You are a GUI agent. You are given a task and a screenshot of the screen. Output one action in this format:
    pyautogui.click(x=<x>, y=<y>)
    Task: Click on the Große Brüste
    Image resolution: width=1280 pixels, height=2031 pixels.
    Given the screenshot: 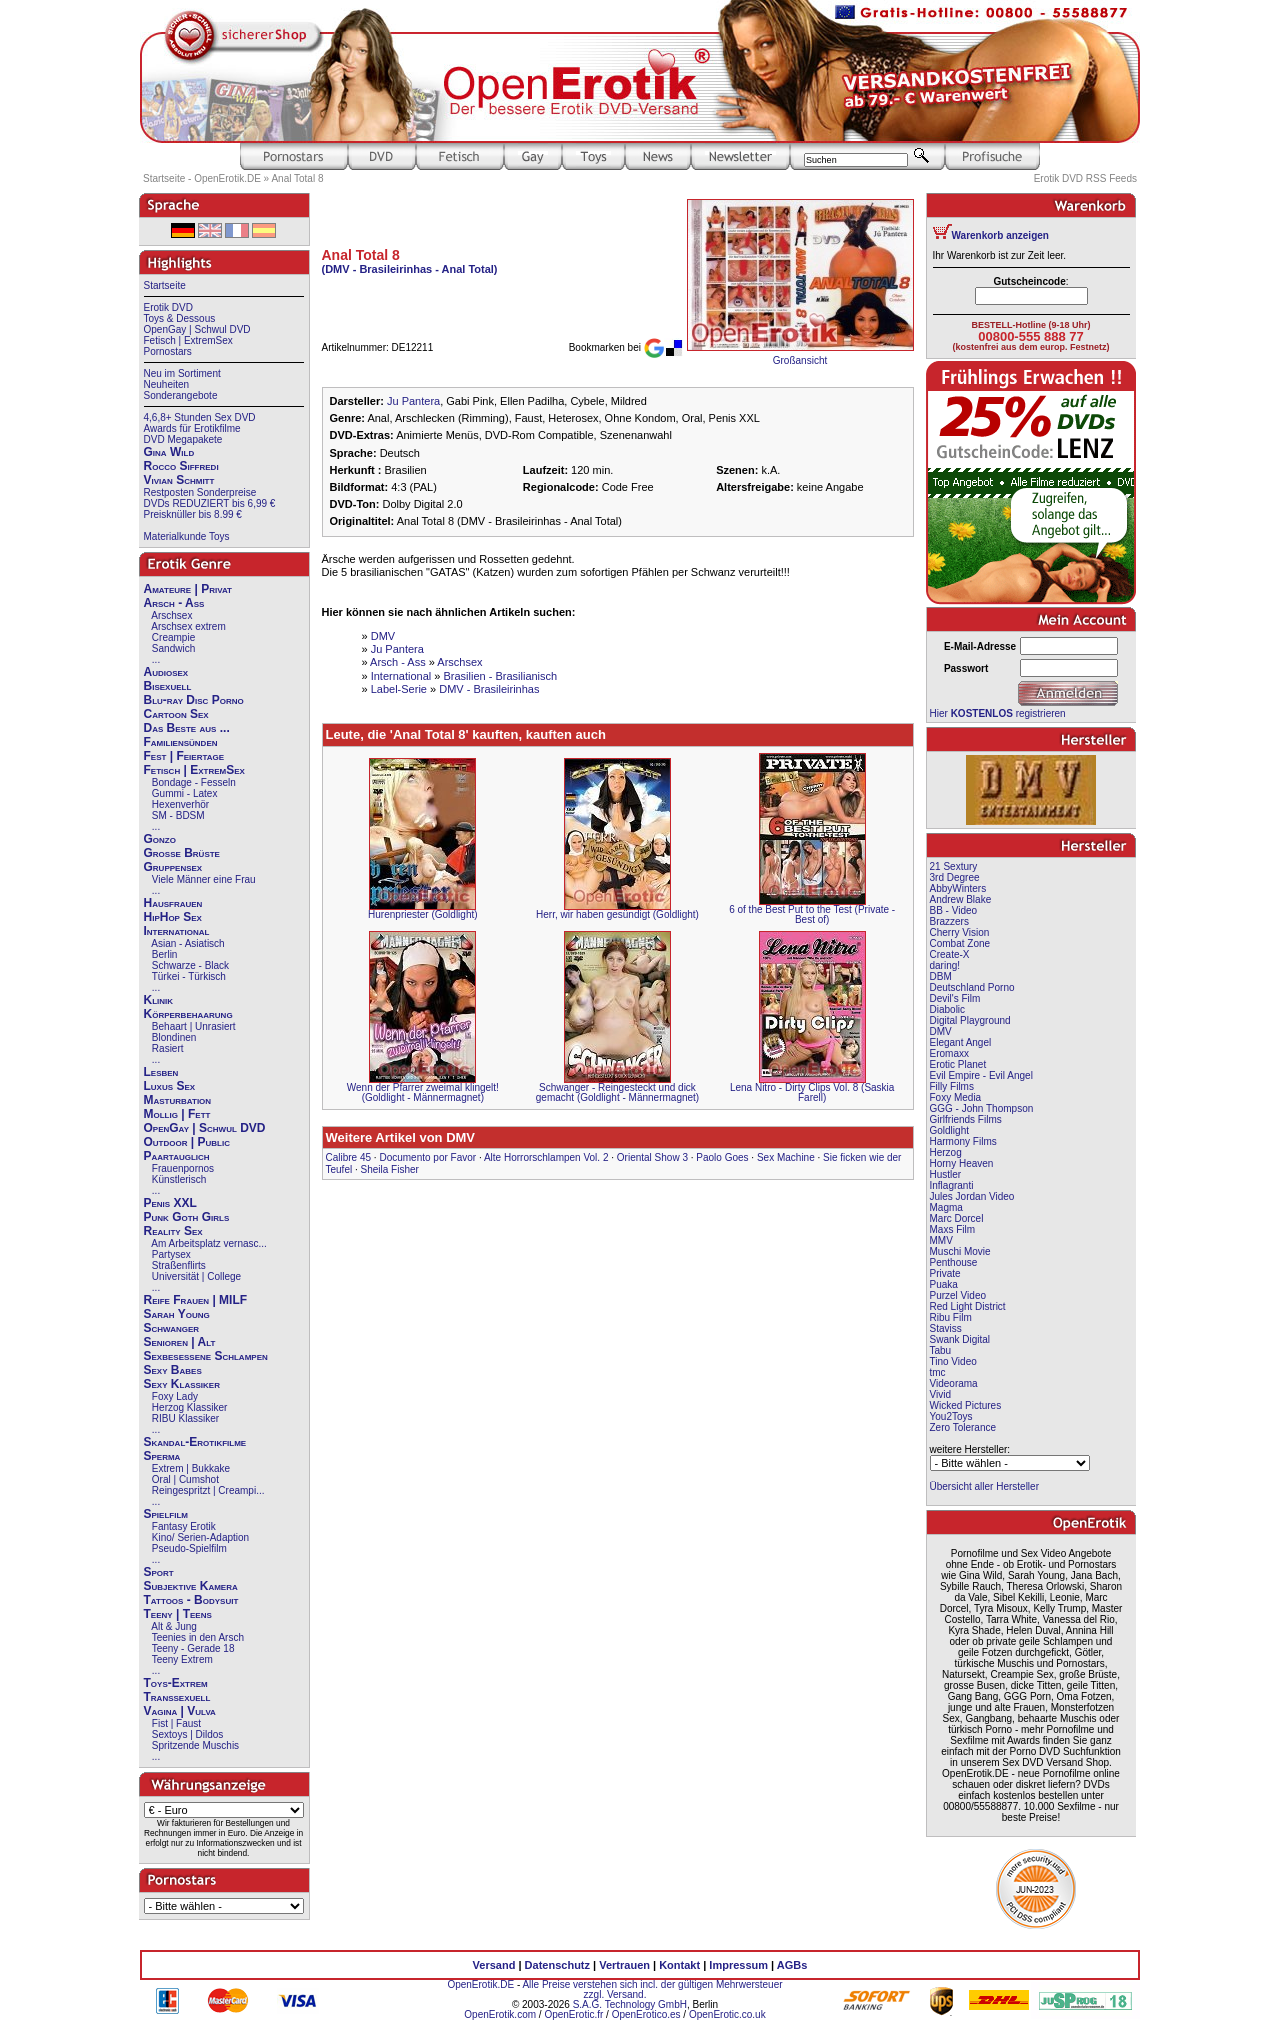 What is the action you would take?
    pyautogui.click(x=182, y=853)
    